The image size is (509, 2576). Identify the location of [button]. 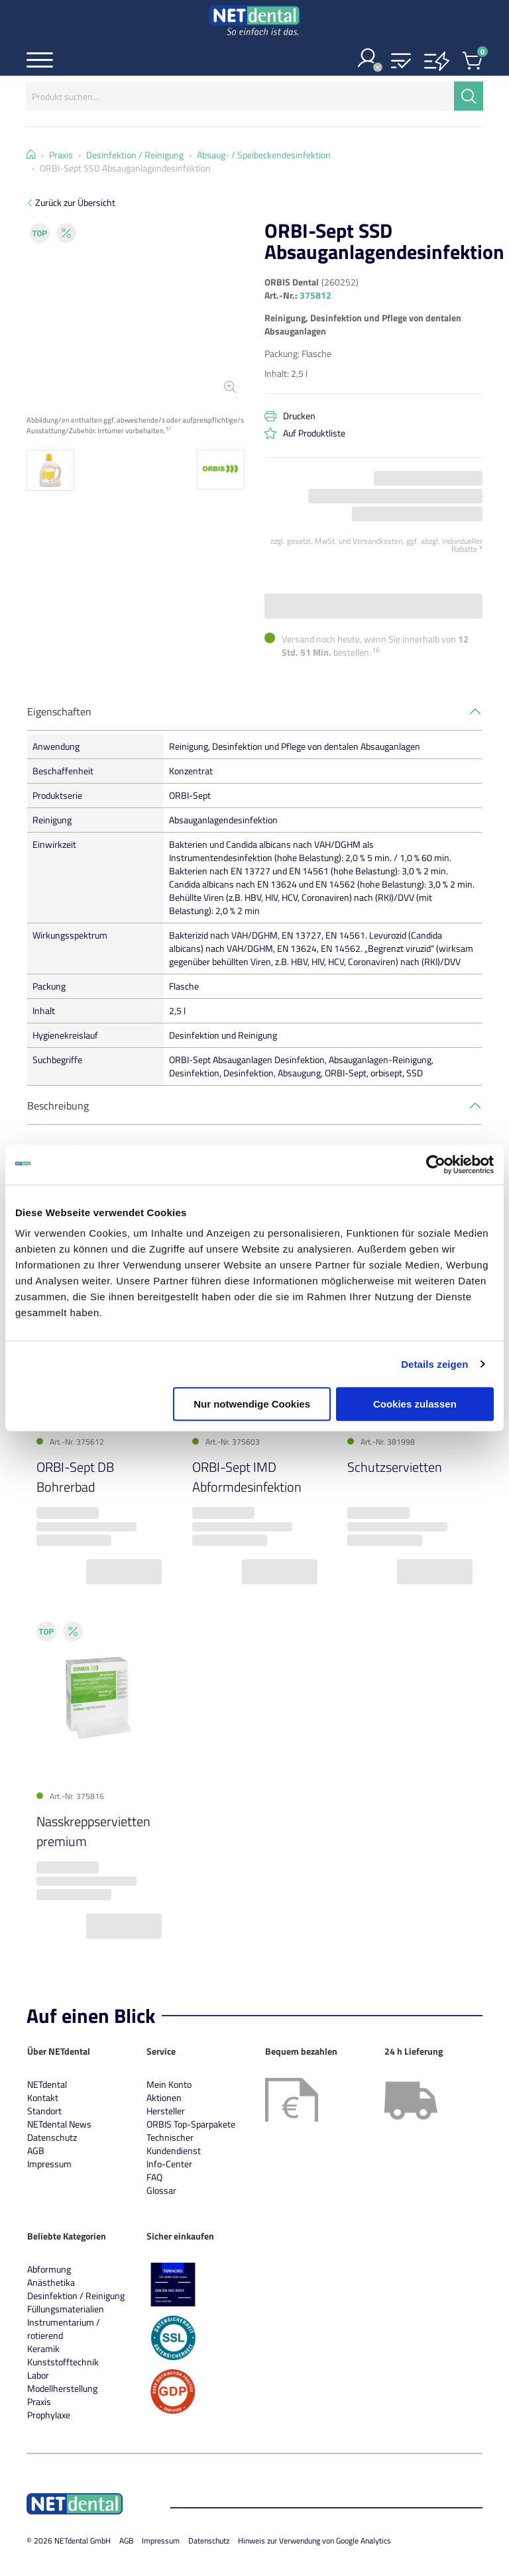
(401, 62).